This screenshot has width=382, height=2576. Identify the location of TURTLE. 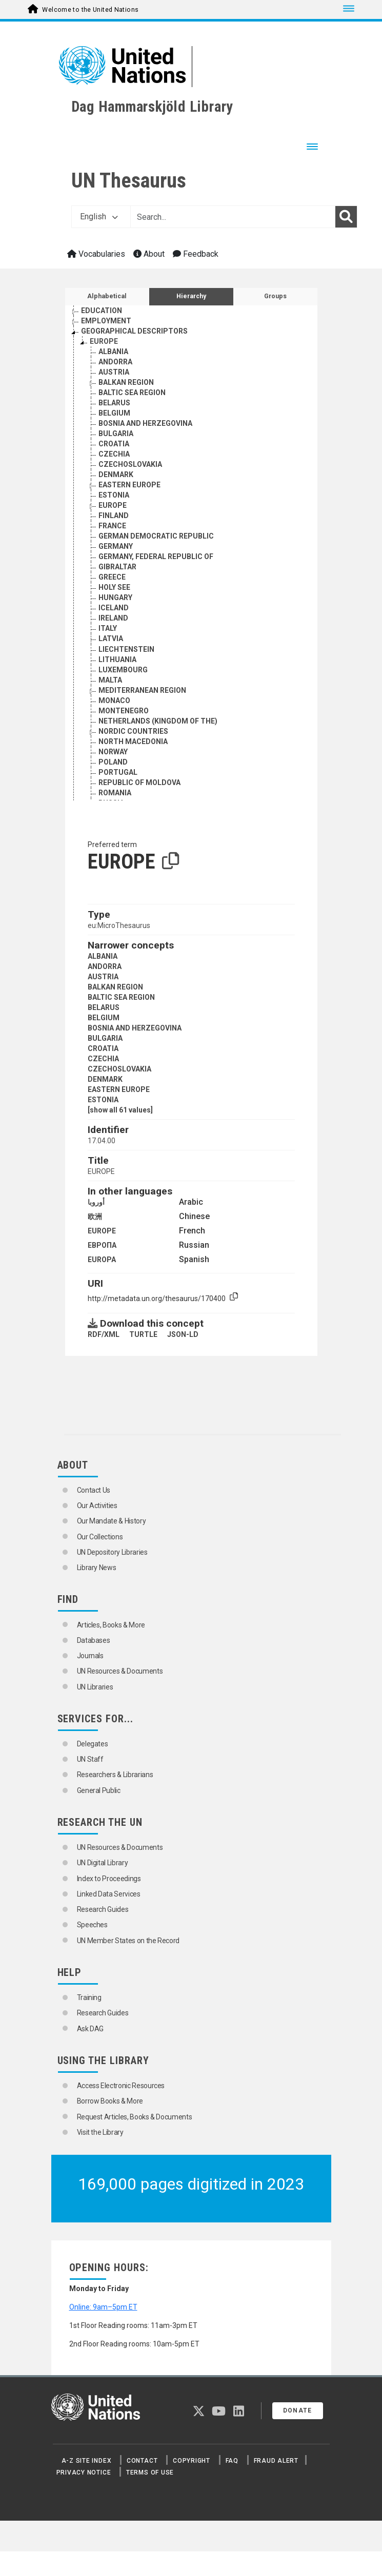
(143, 1334).